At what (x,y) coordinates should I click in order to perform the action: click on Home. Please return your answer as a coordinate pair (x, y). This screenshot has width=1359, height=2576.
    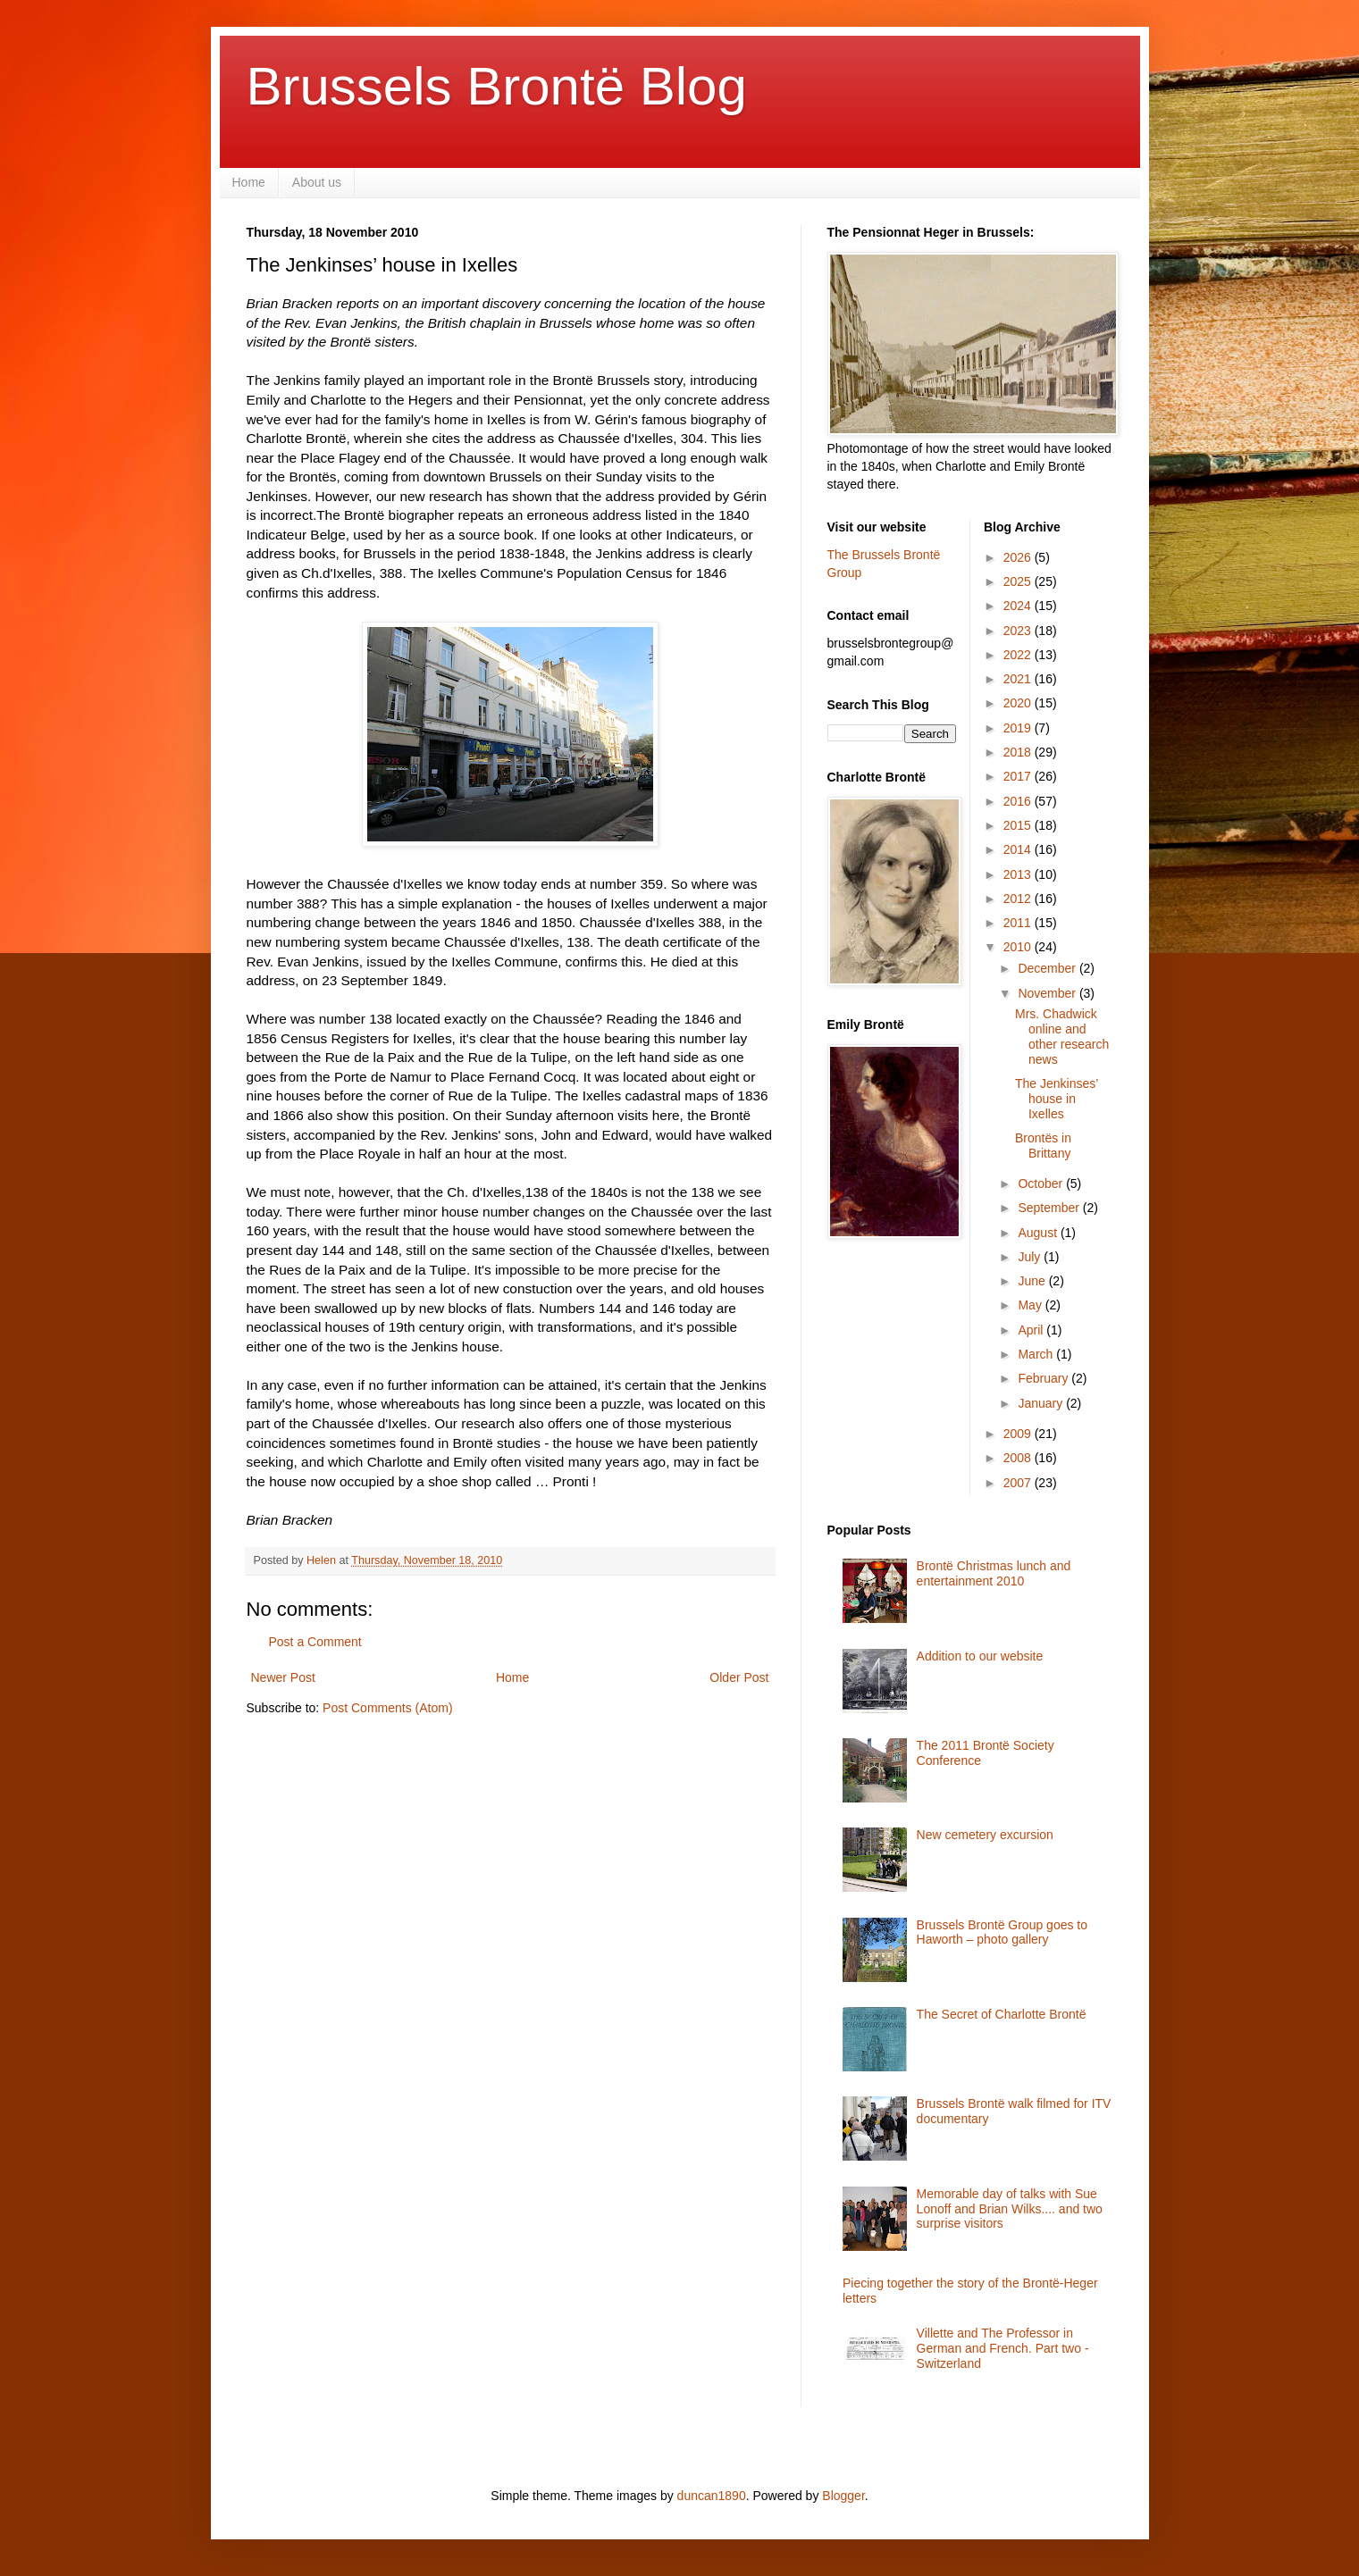
    Looking at the image, I should click on (248, 182).